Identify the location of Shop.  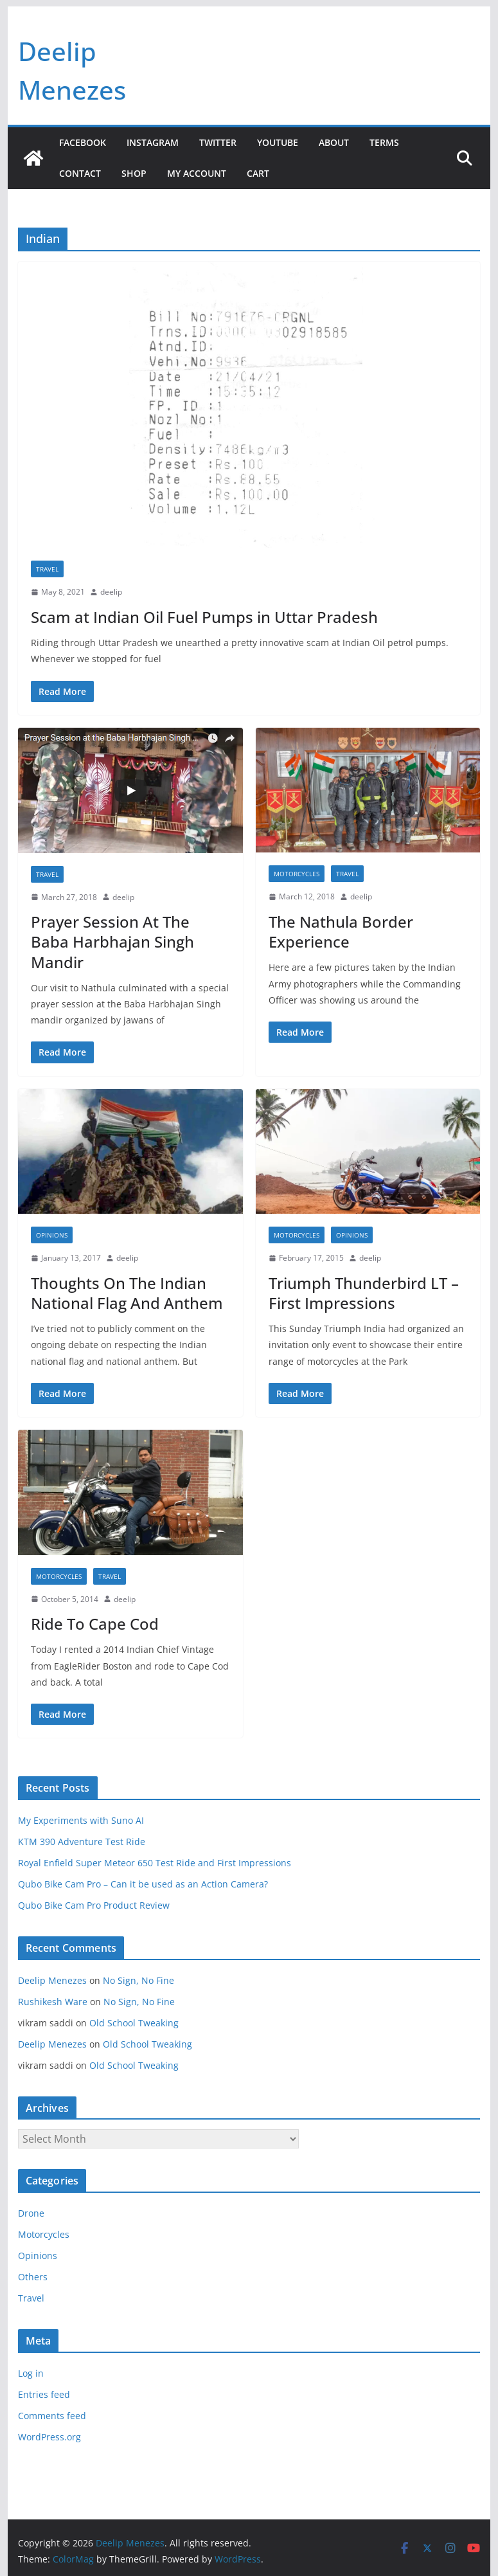
(134, 173).